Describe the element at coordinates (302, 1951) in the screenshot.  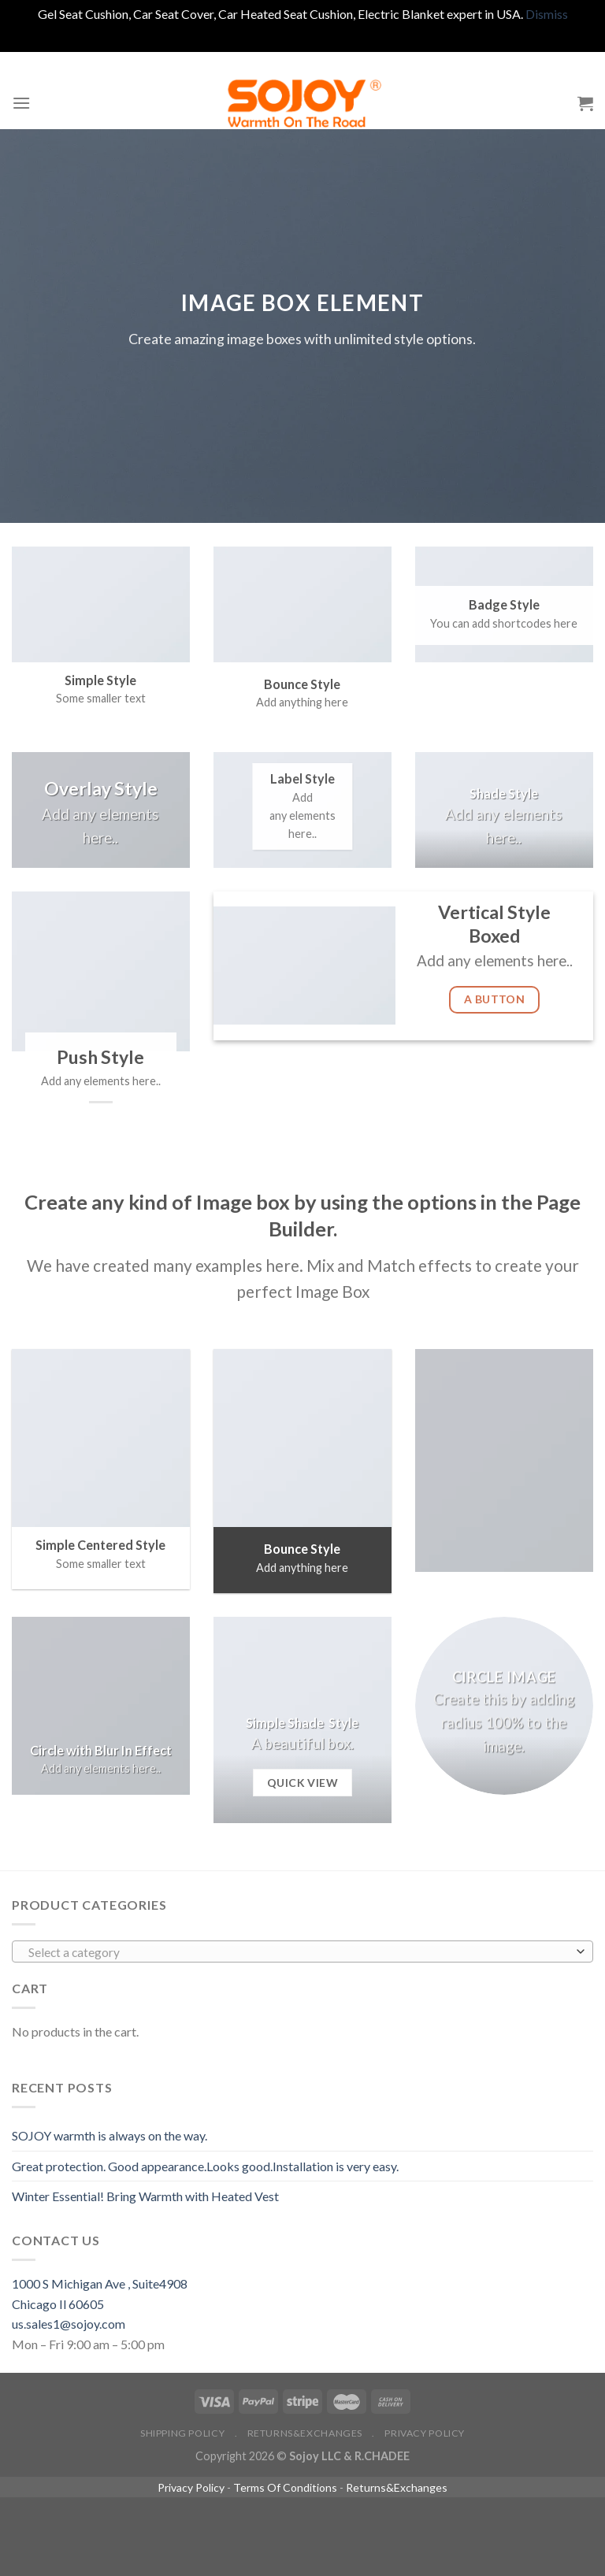
I see `[combobox]` at that location.